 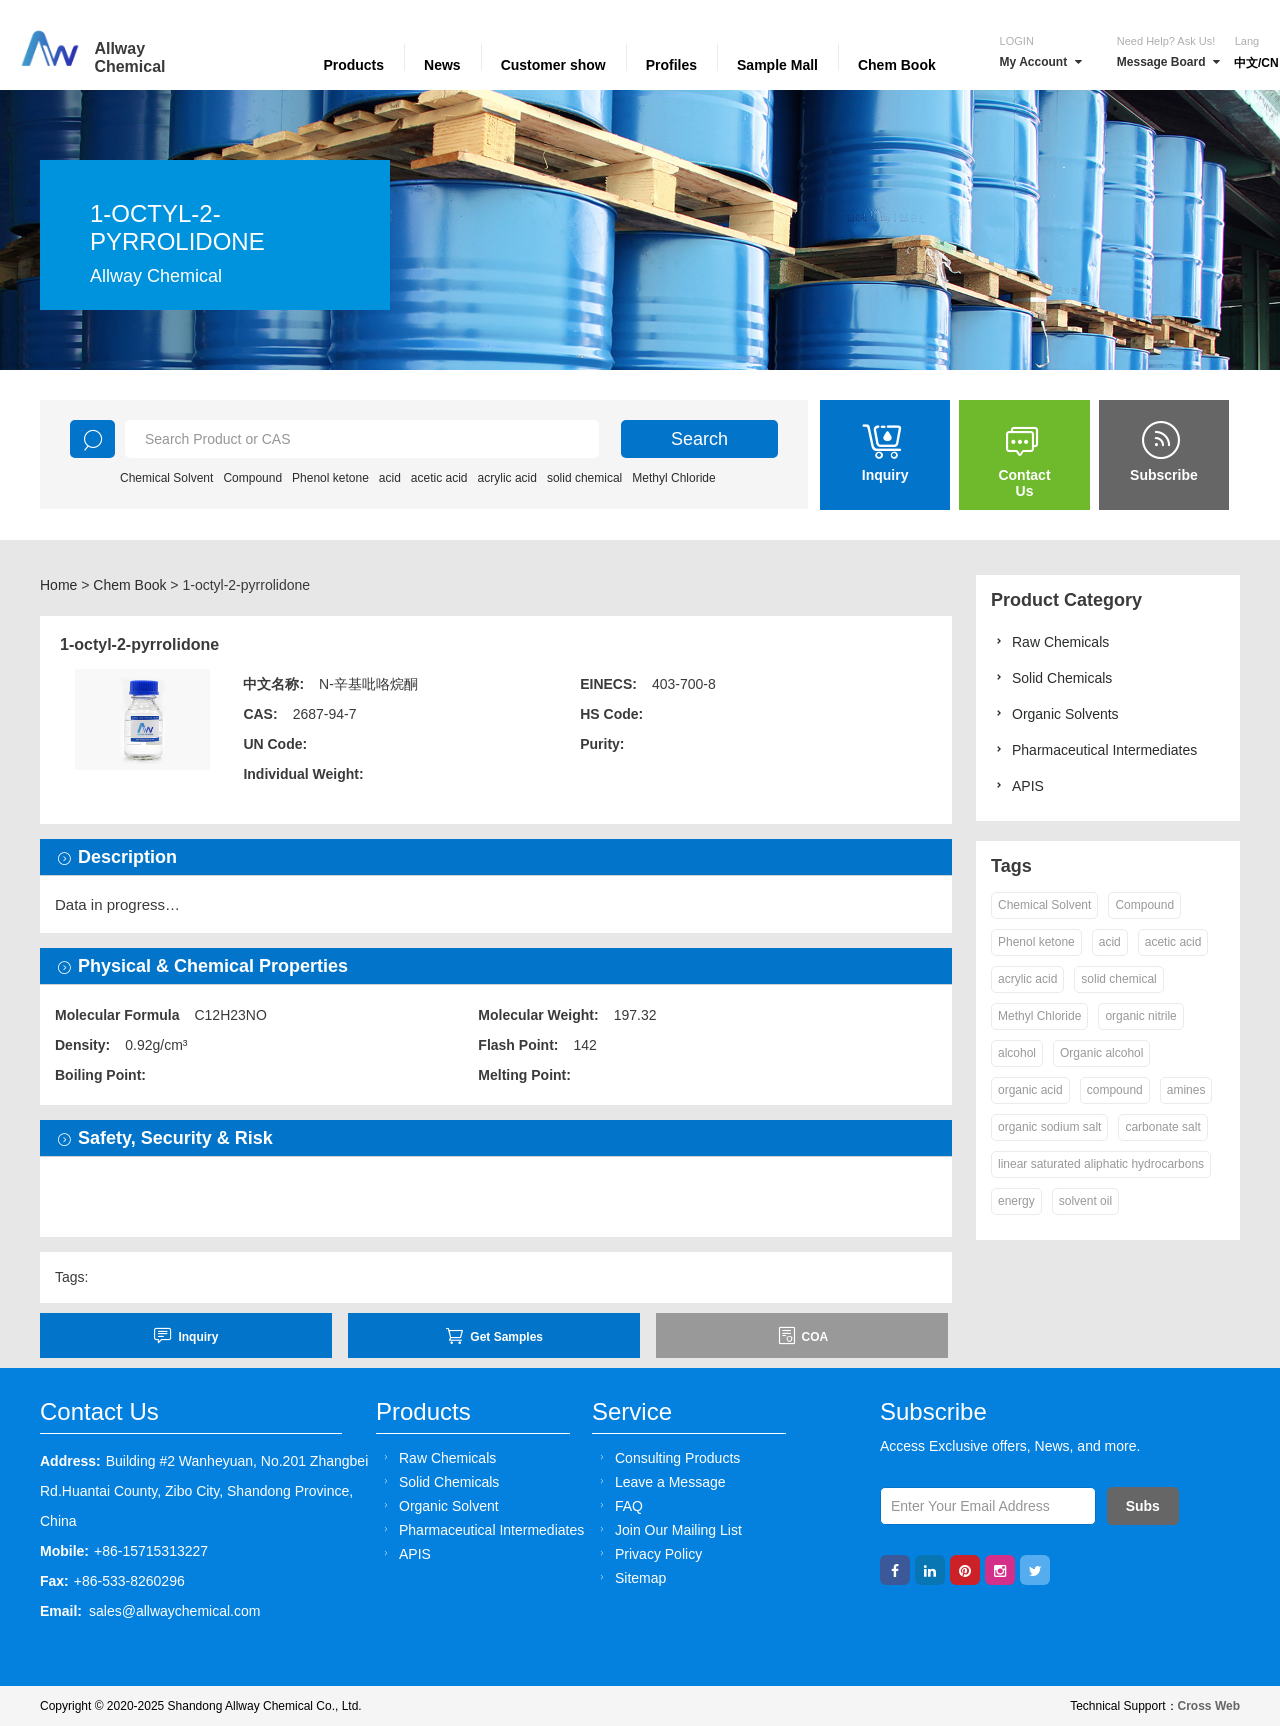 What do you see at coordinates (1017, 1053) in the screenshot?
I see `alcohol` at bounding box center [1017, 1053].